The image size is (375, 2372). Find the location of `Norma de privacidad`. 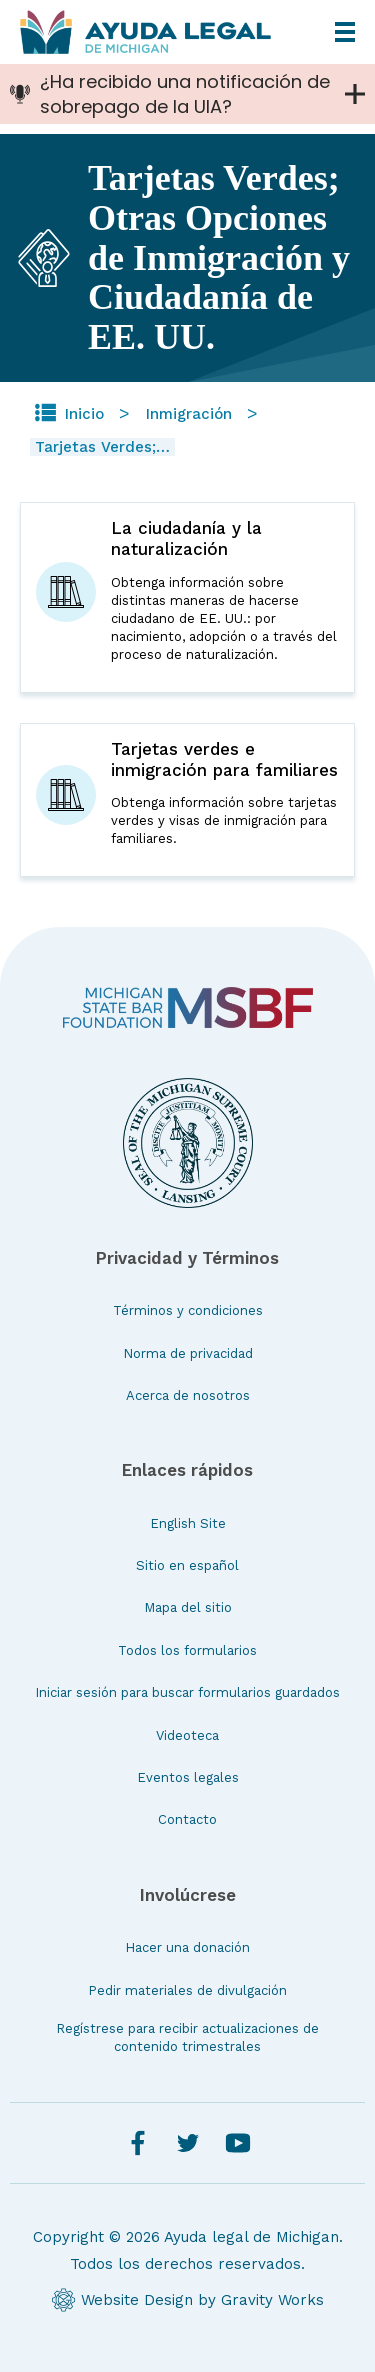

Norma de privacidad is located at coordinates (188, 1353).